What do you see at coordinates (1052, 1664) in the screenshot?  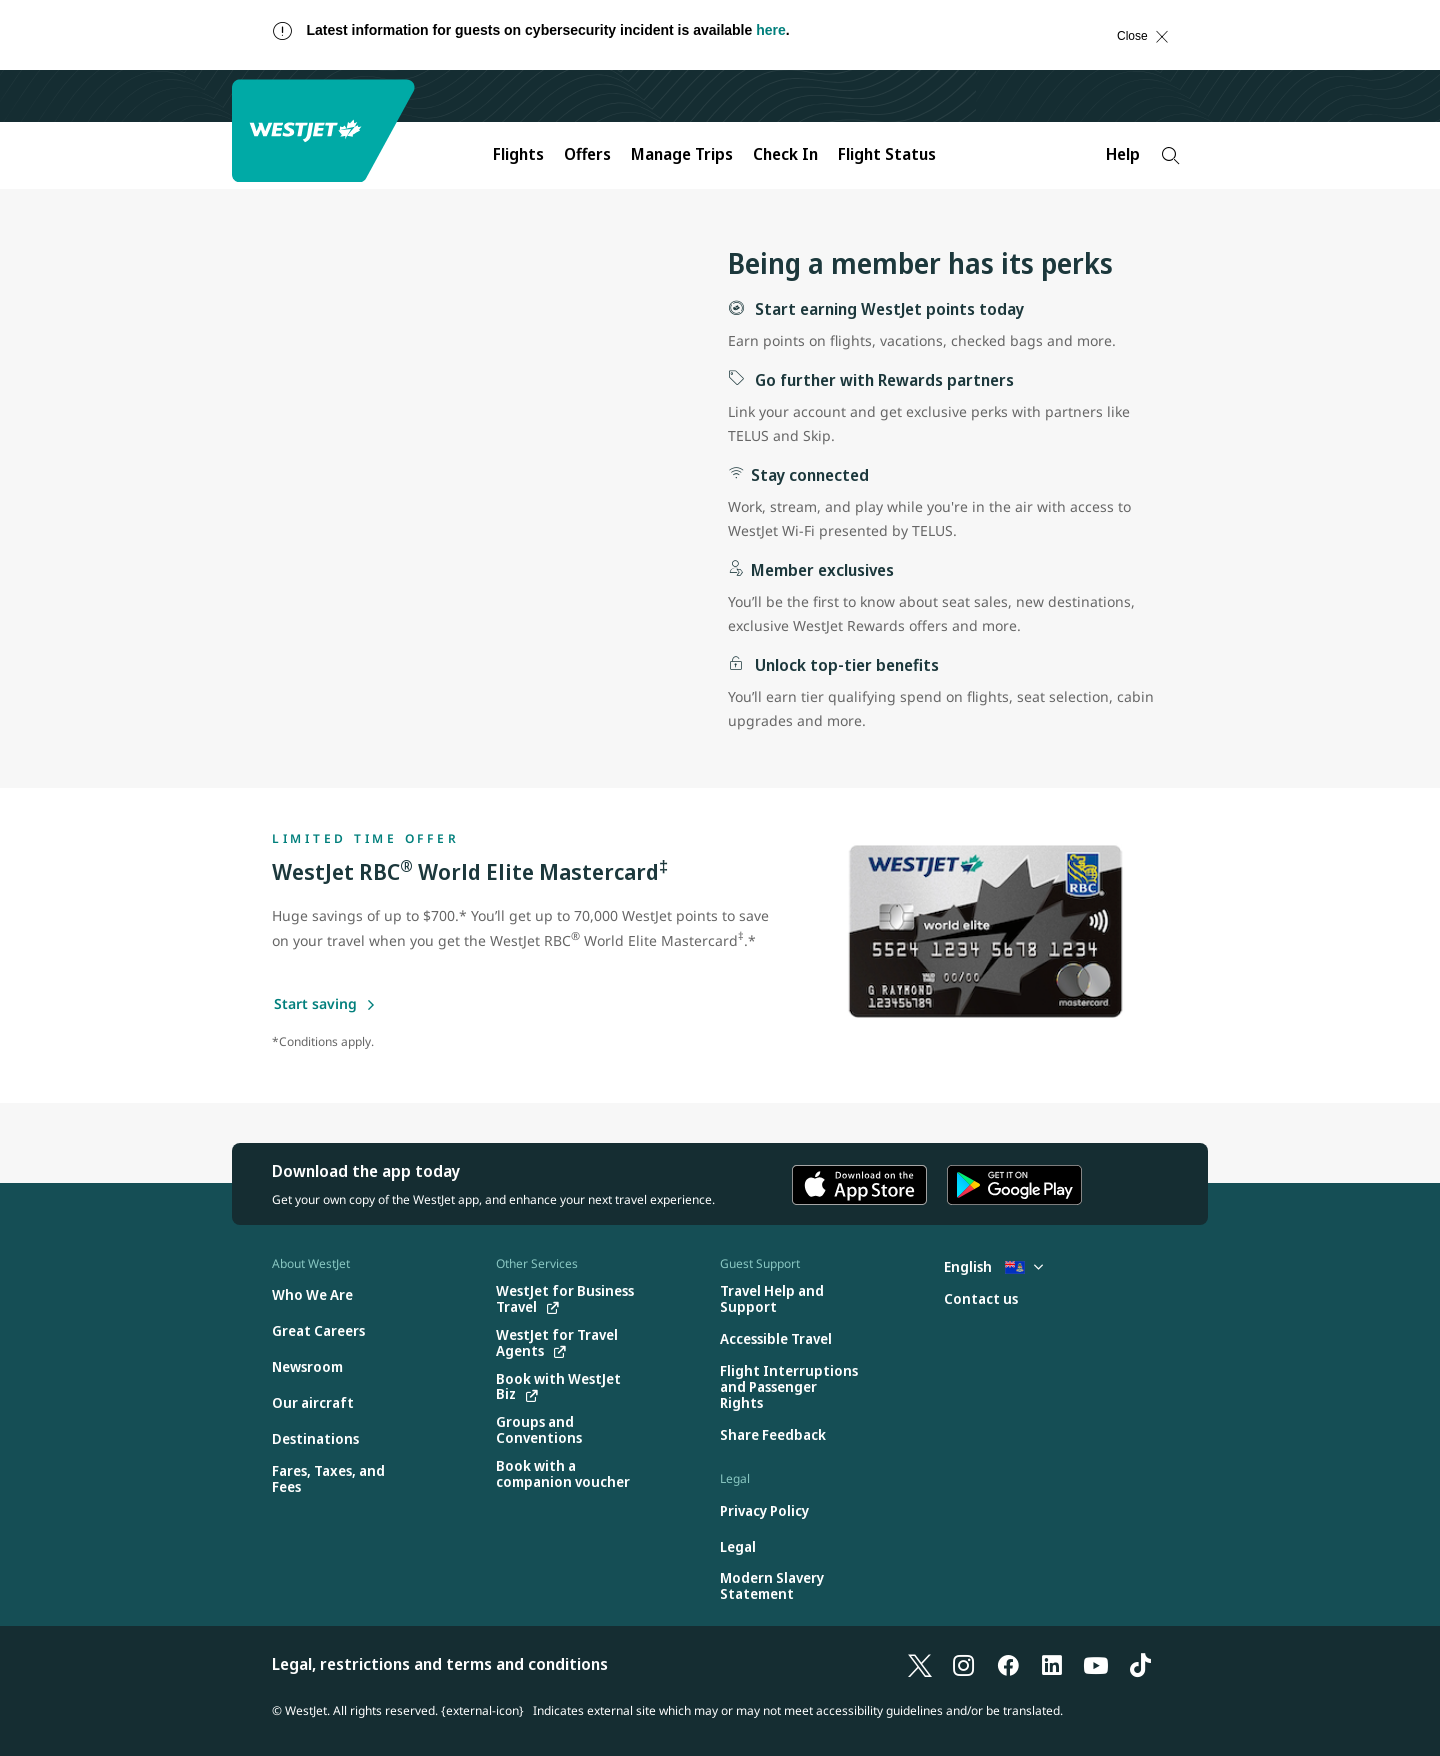 I see `[LinkedIn]` at bounding box center [1052, 1664].